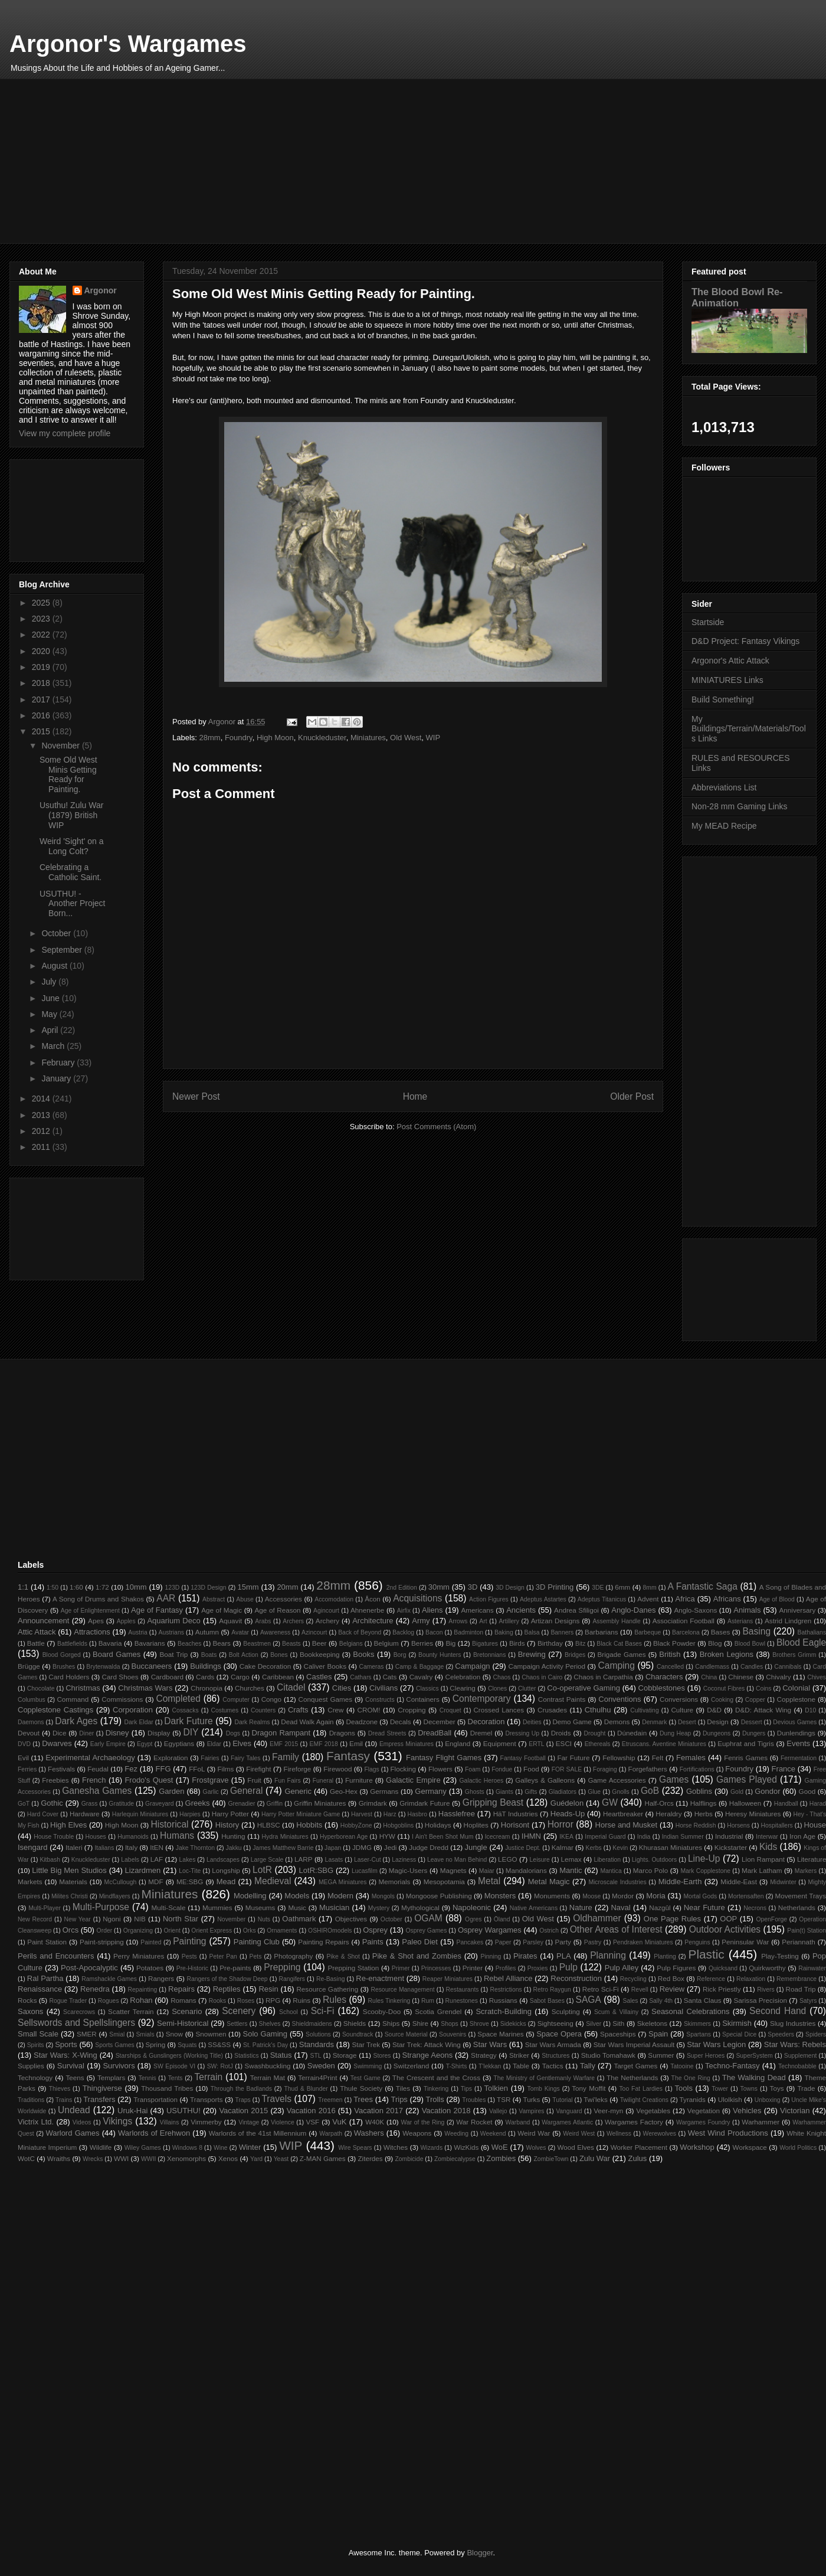  What do you see at coordinates (598, 1709) in the screenshot?
I see `Cthulhu` at bounding box center [598, 1709].